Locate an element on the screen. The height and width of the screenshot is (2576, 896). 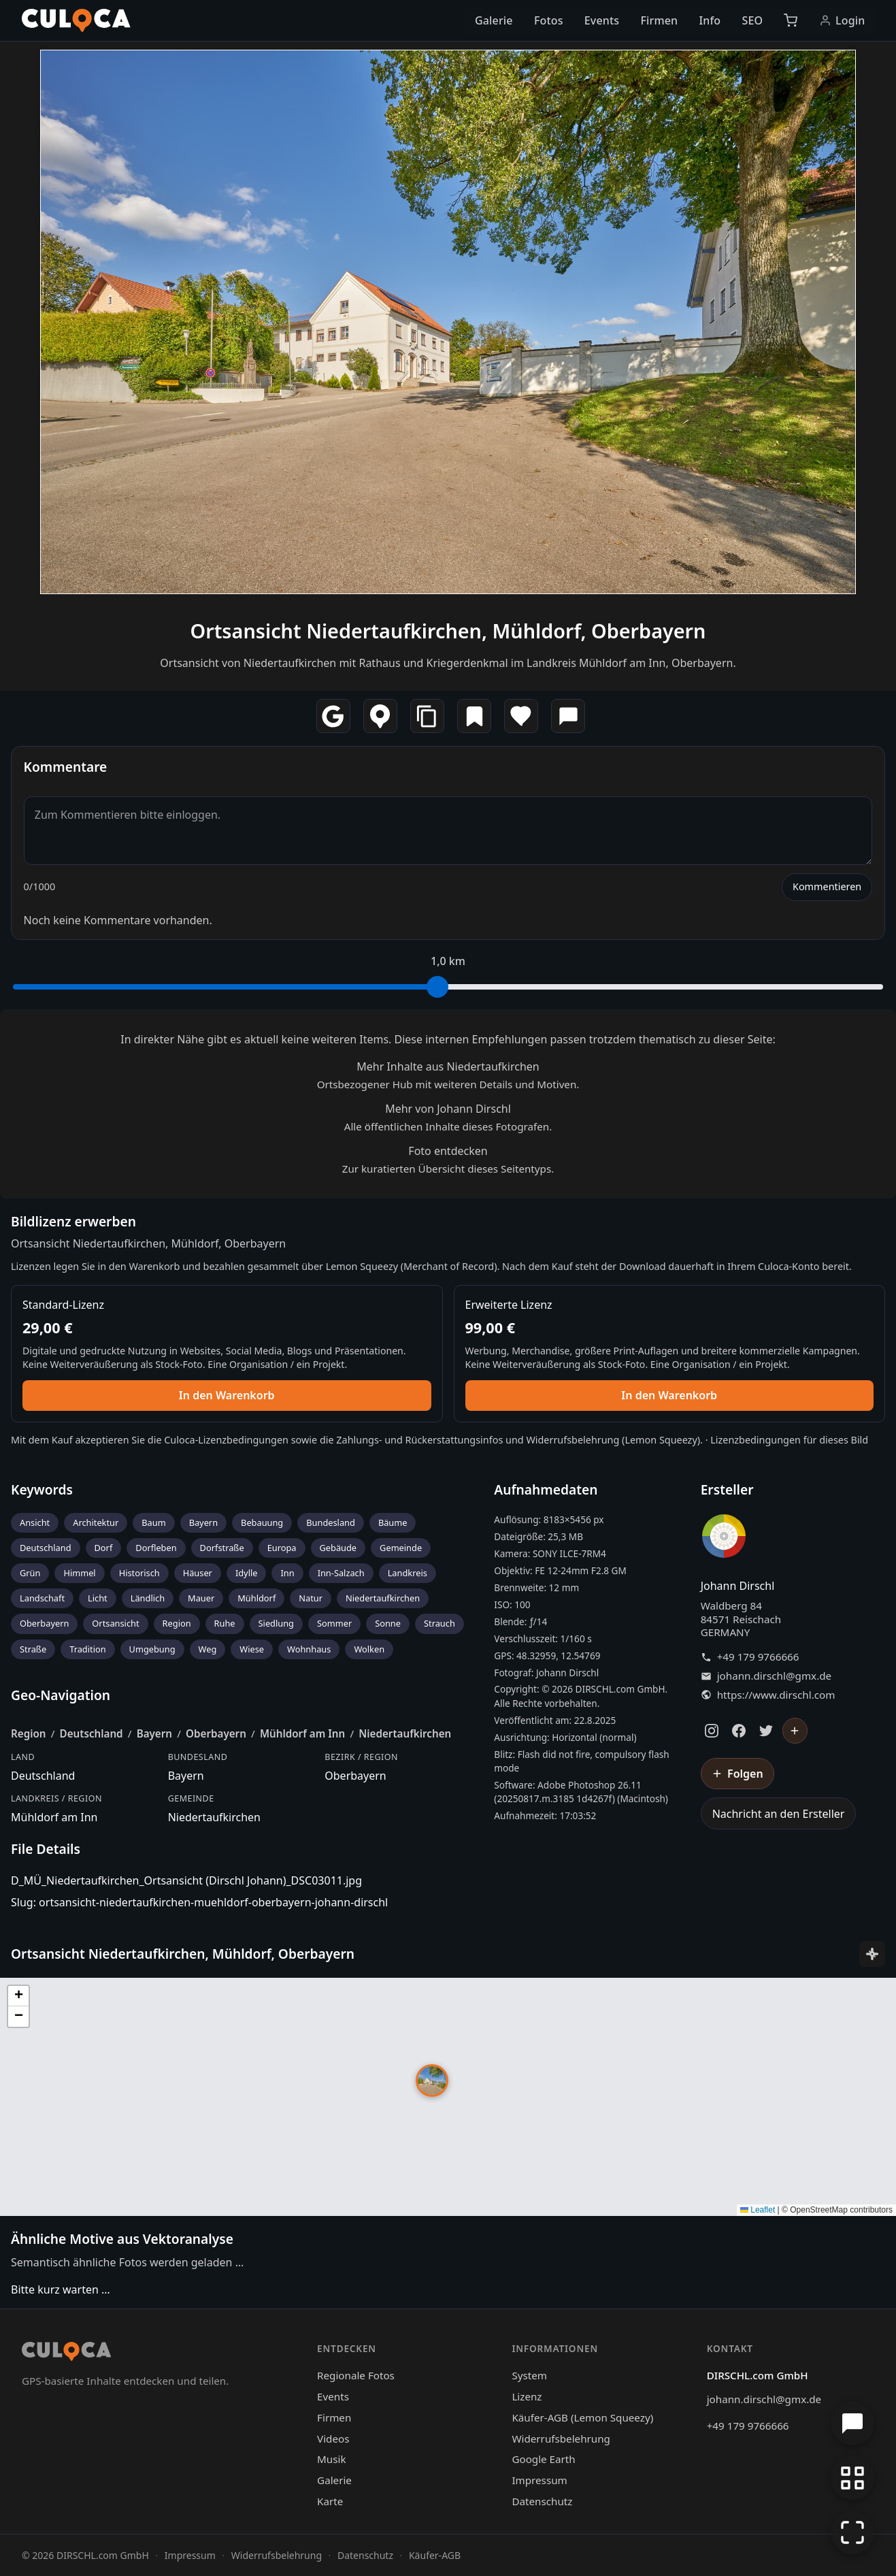
Widerrufsbelehrung is located at coordinates (572, 1439).